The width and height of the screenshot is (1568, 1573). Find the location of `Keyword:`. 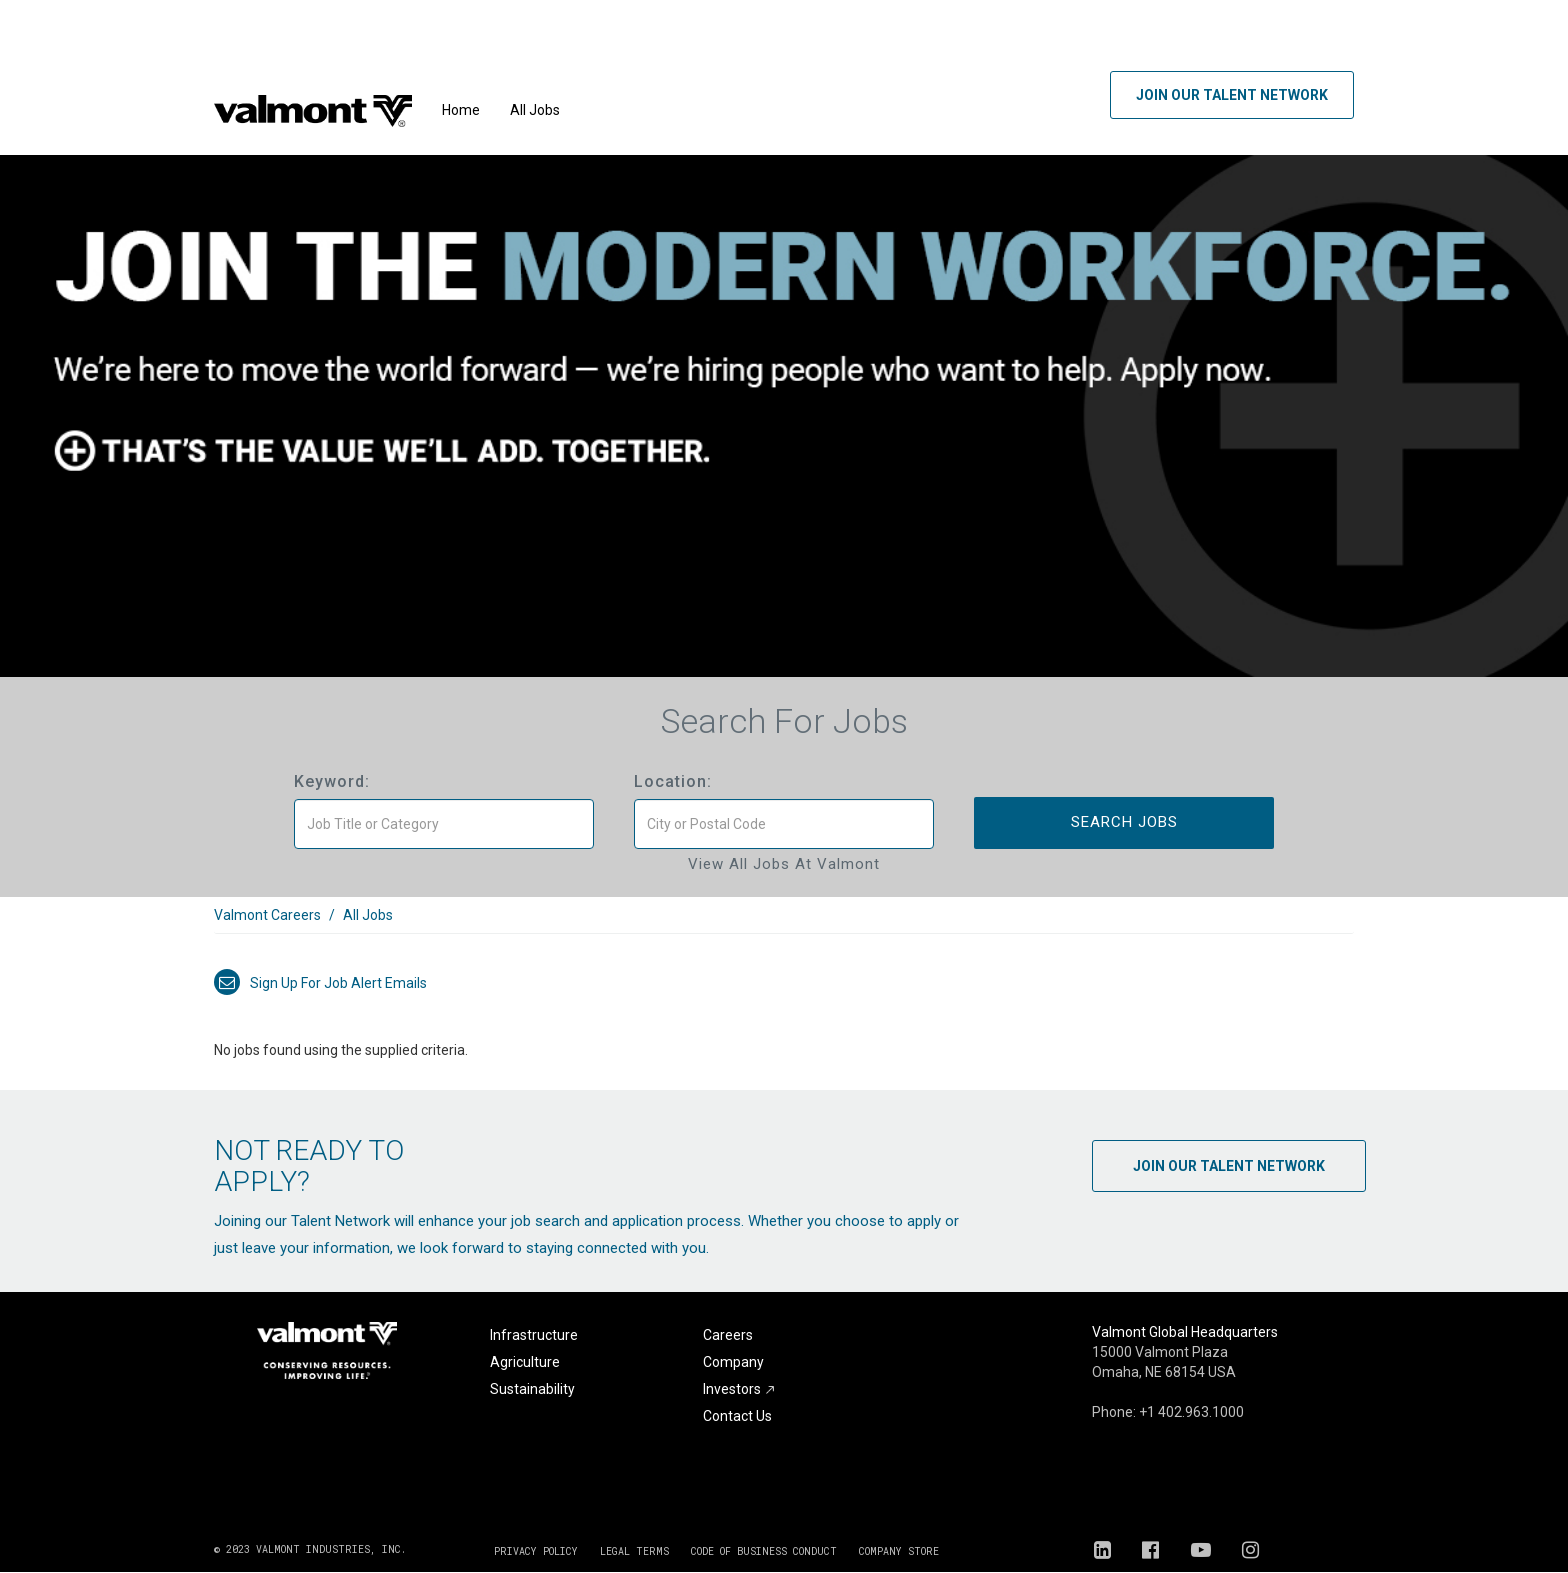

Keyword: is located at coordinates (332, 781).